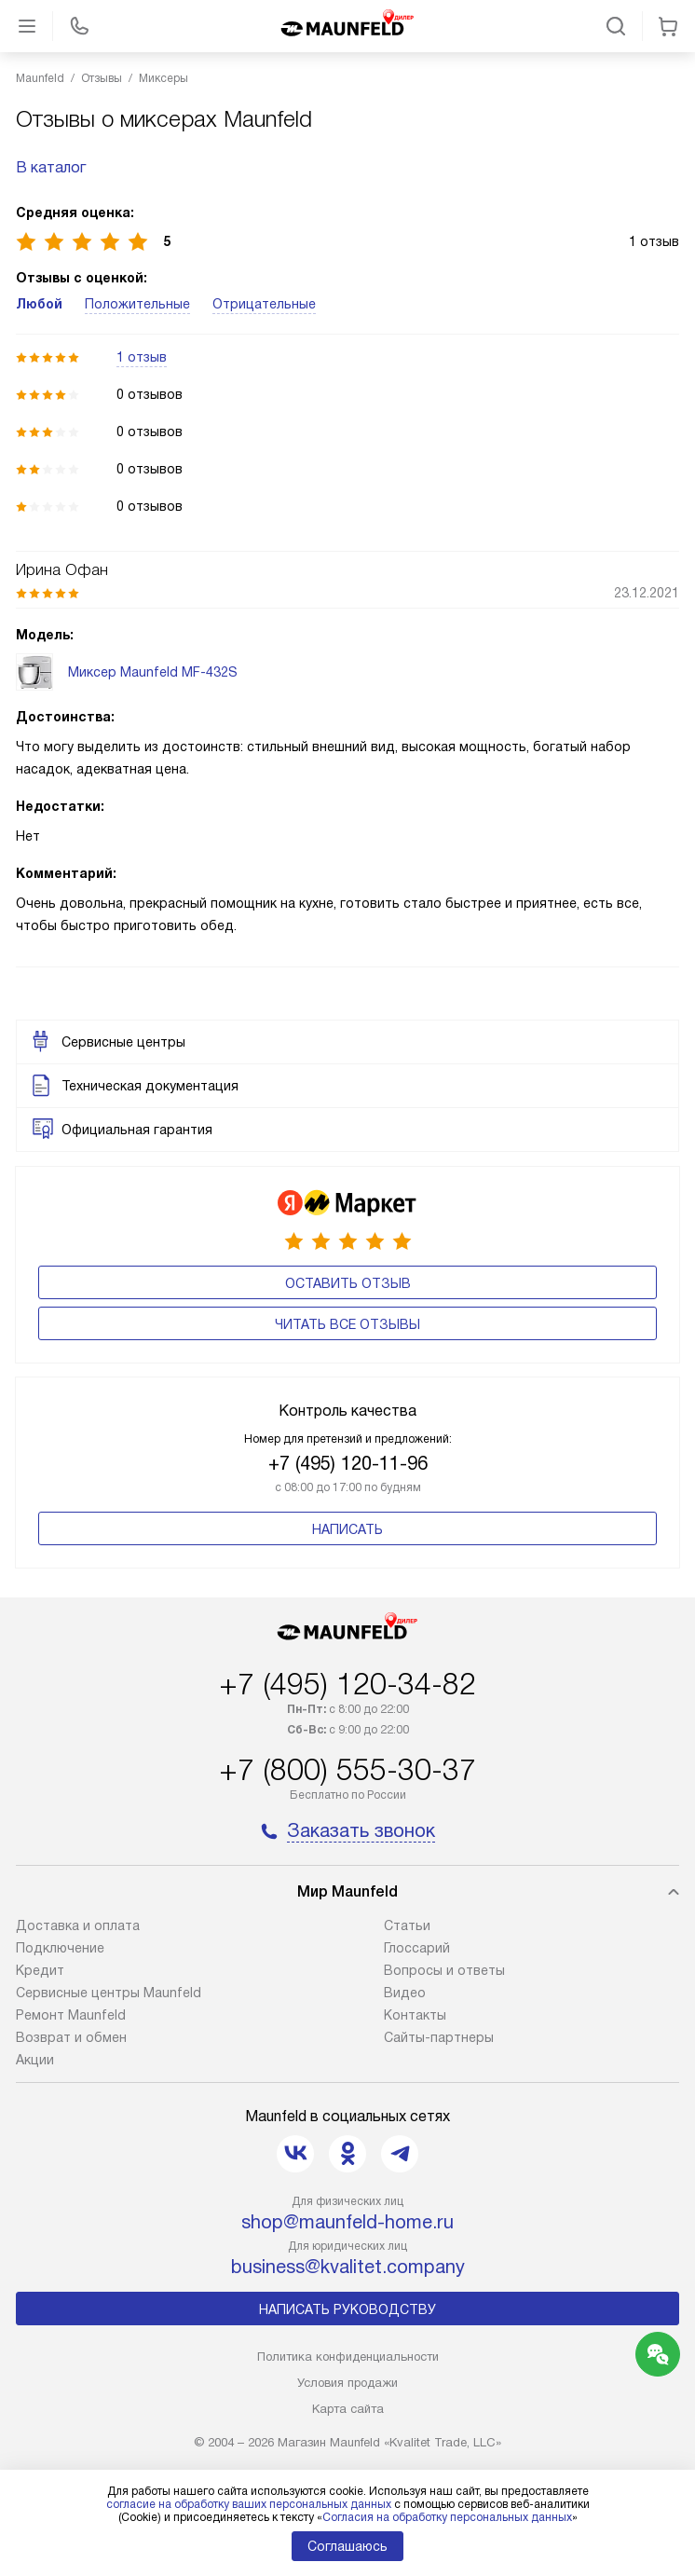  Describe the element at coordinates (108, 1992) in the screenshot. I see `Сервисные центры Maunfeld` at that location.